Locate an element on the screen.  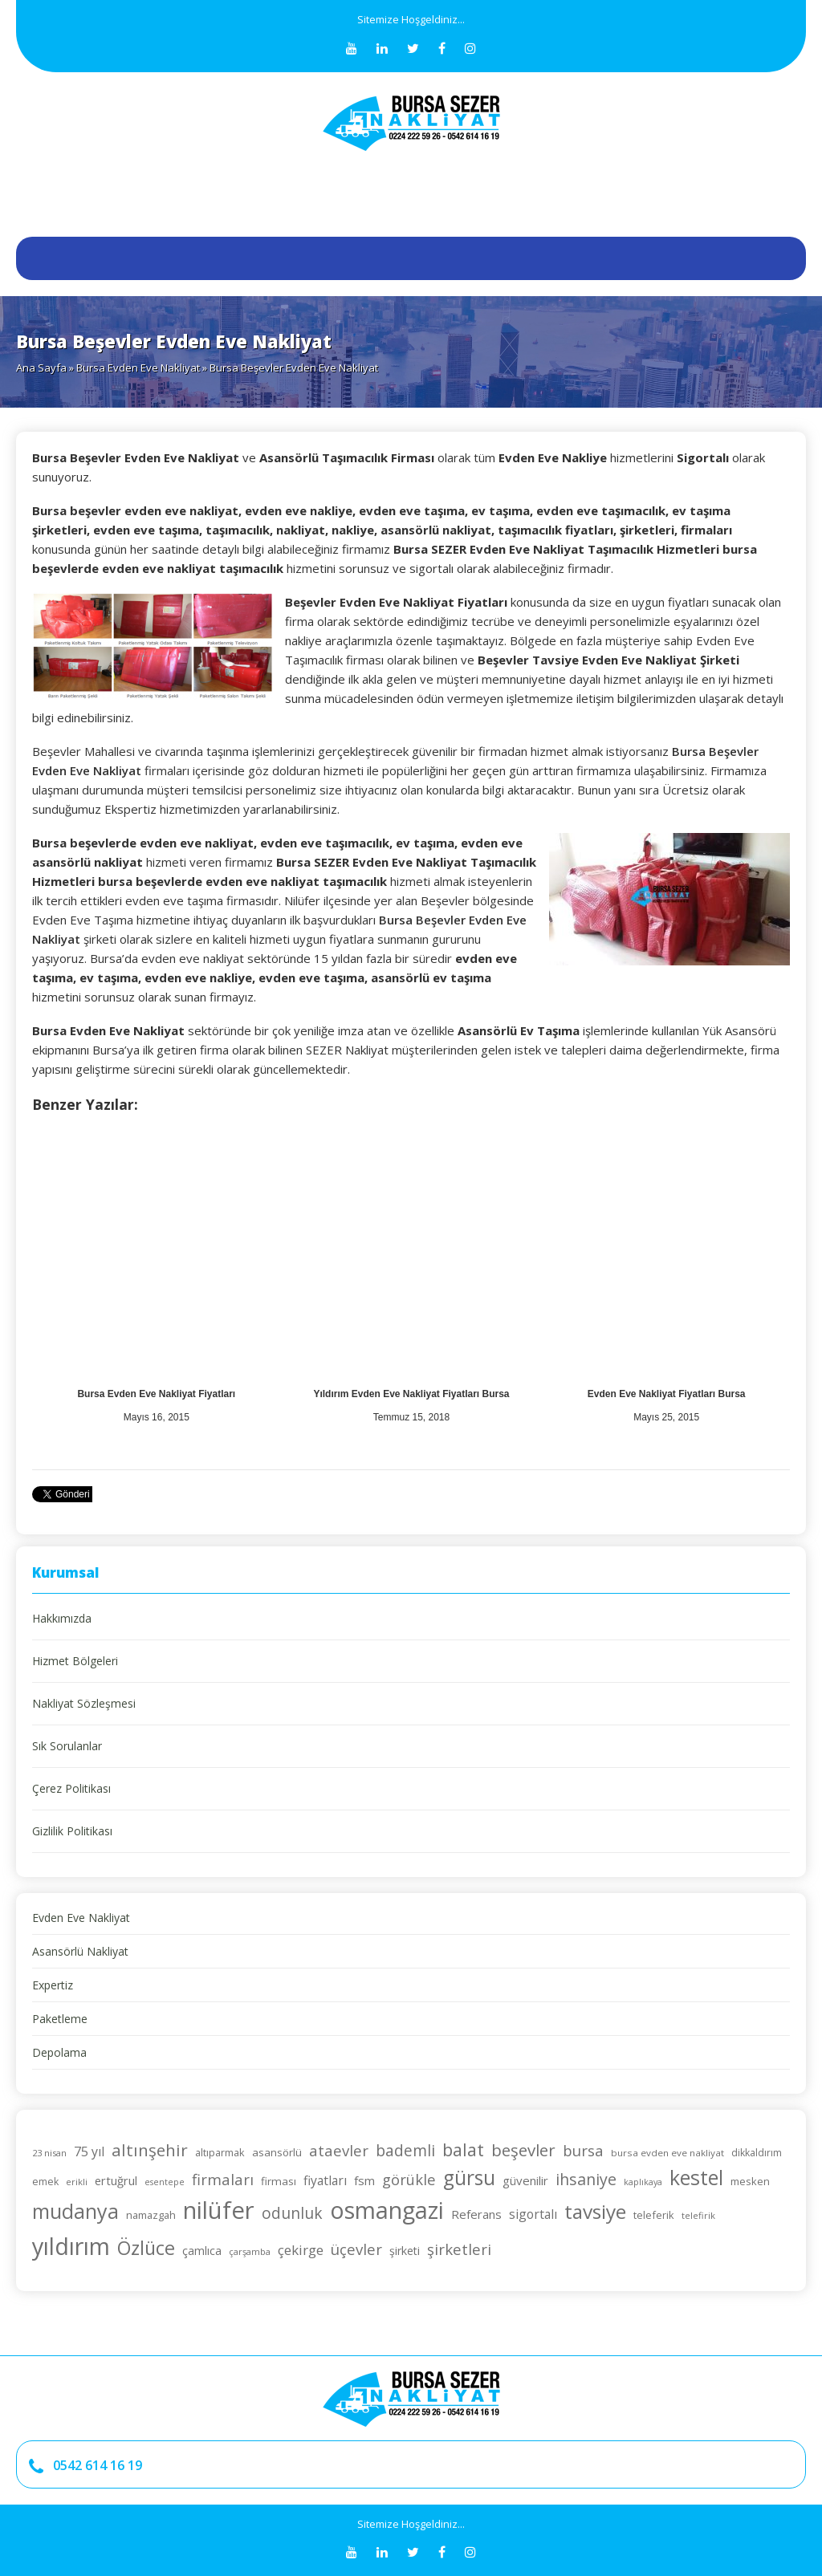
erikli [erikli (21 öge)] is located at coordinates (76, 2182).